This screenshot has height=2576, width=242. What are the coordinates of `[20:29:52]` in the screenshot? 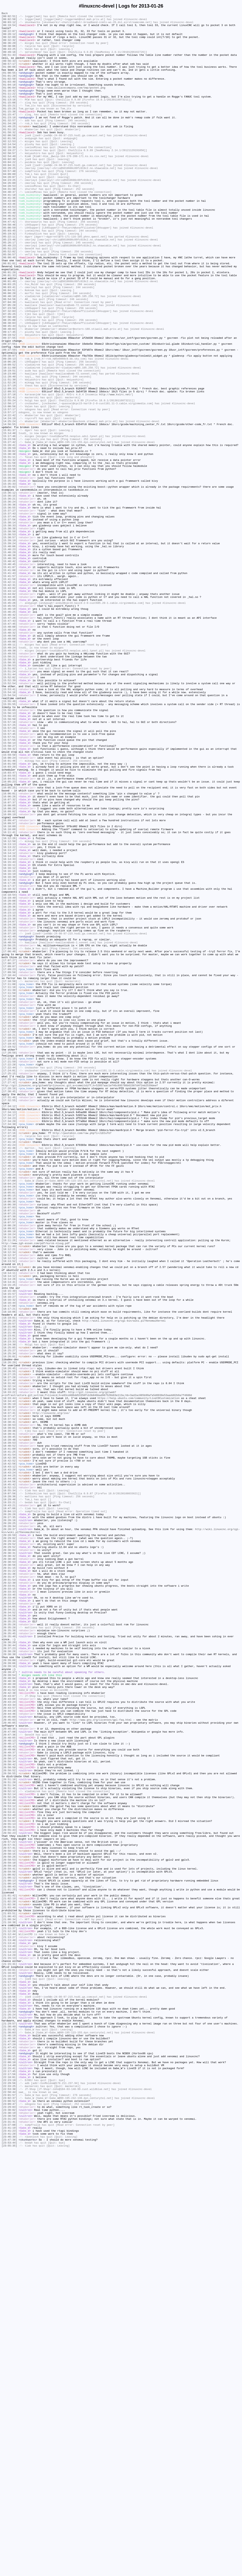 It's located at (9, 1850).